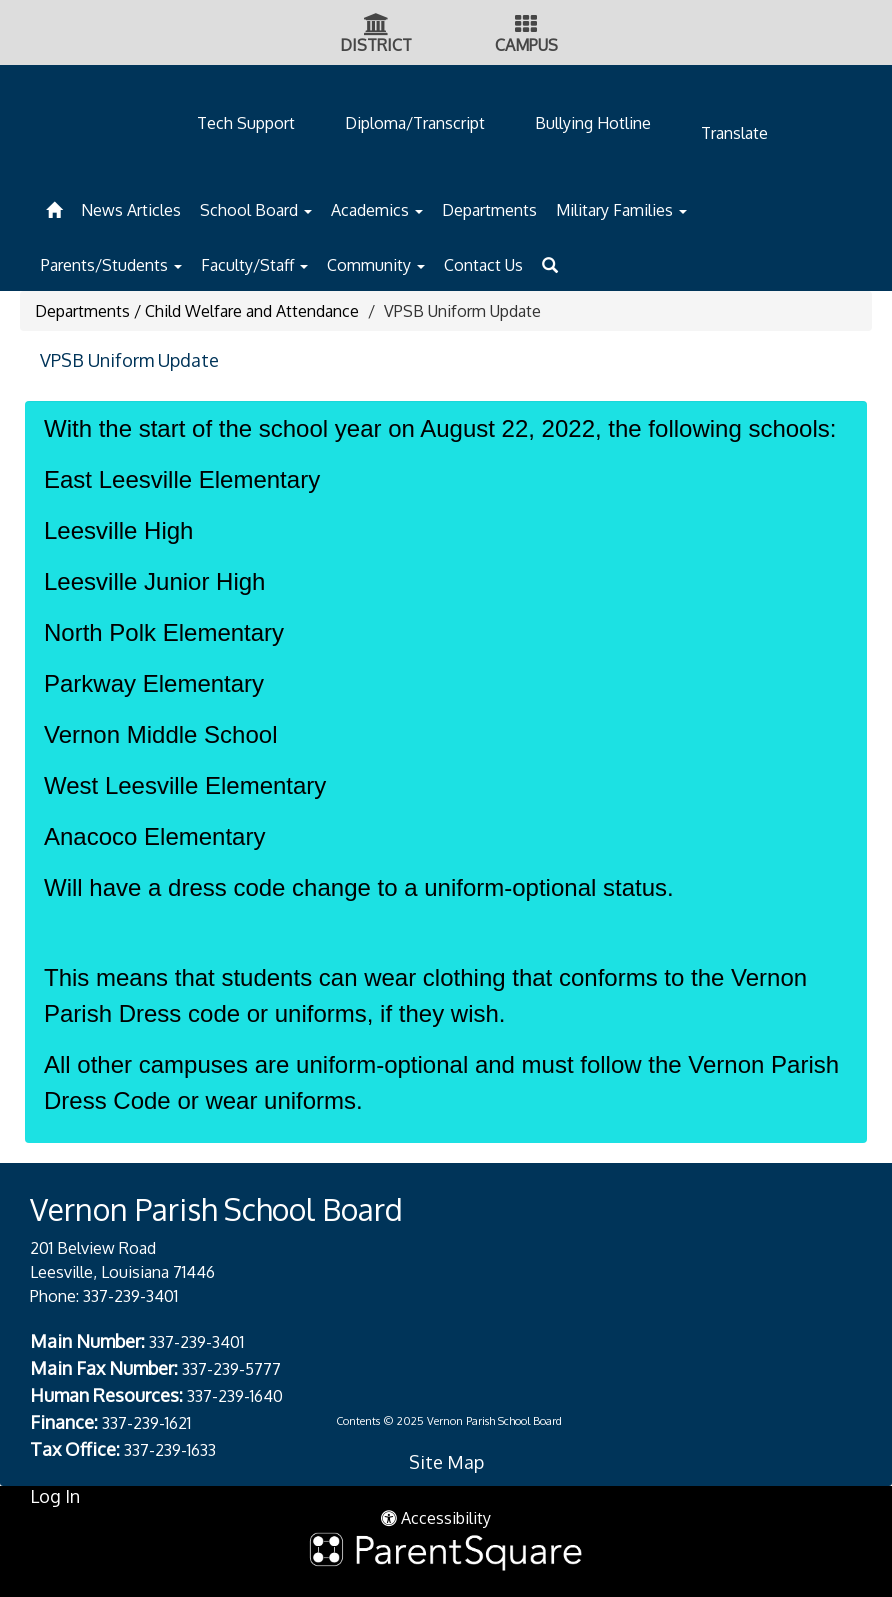  I want to click on DISTRICT, so click(376, 45).